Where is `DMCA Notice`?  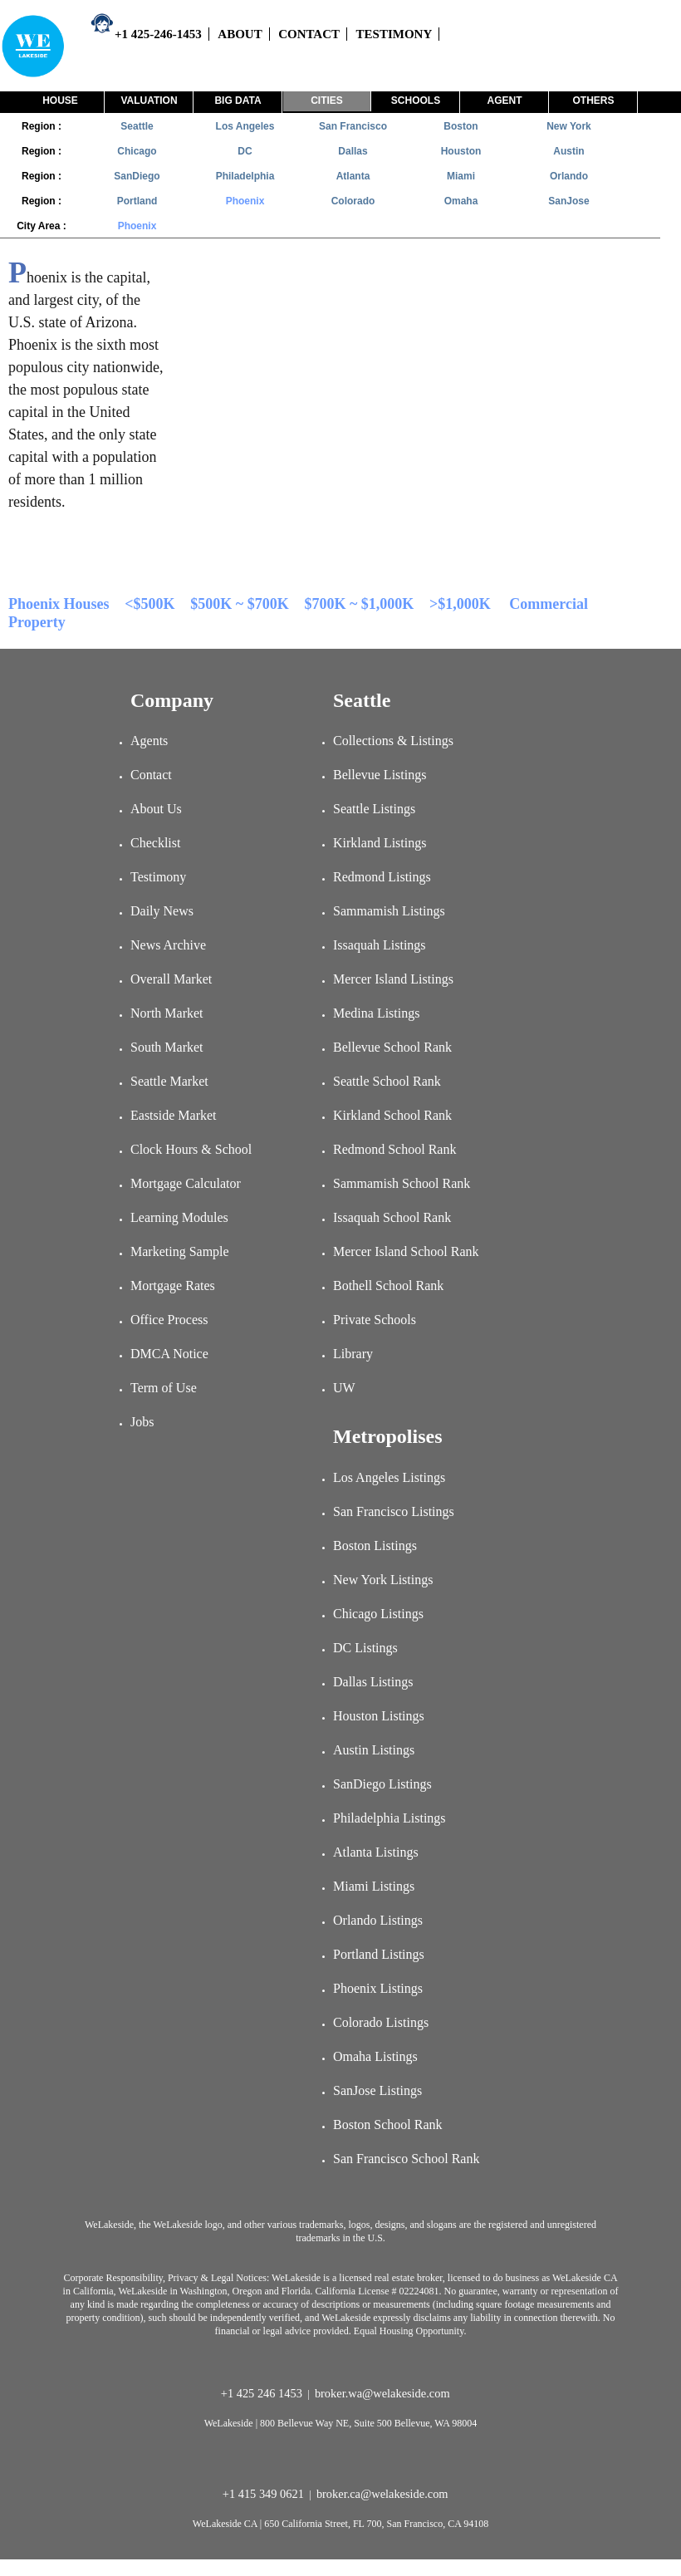
DMCA Notice is located at coordinates (169, 1354).